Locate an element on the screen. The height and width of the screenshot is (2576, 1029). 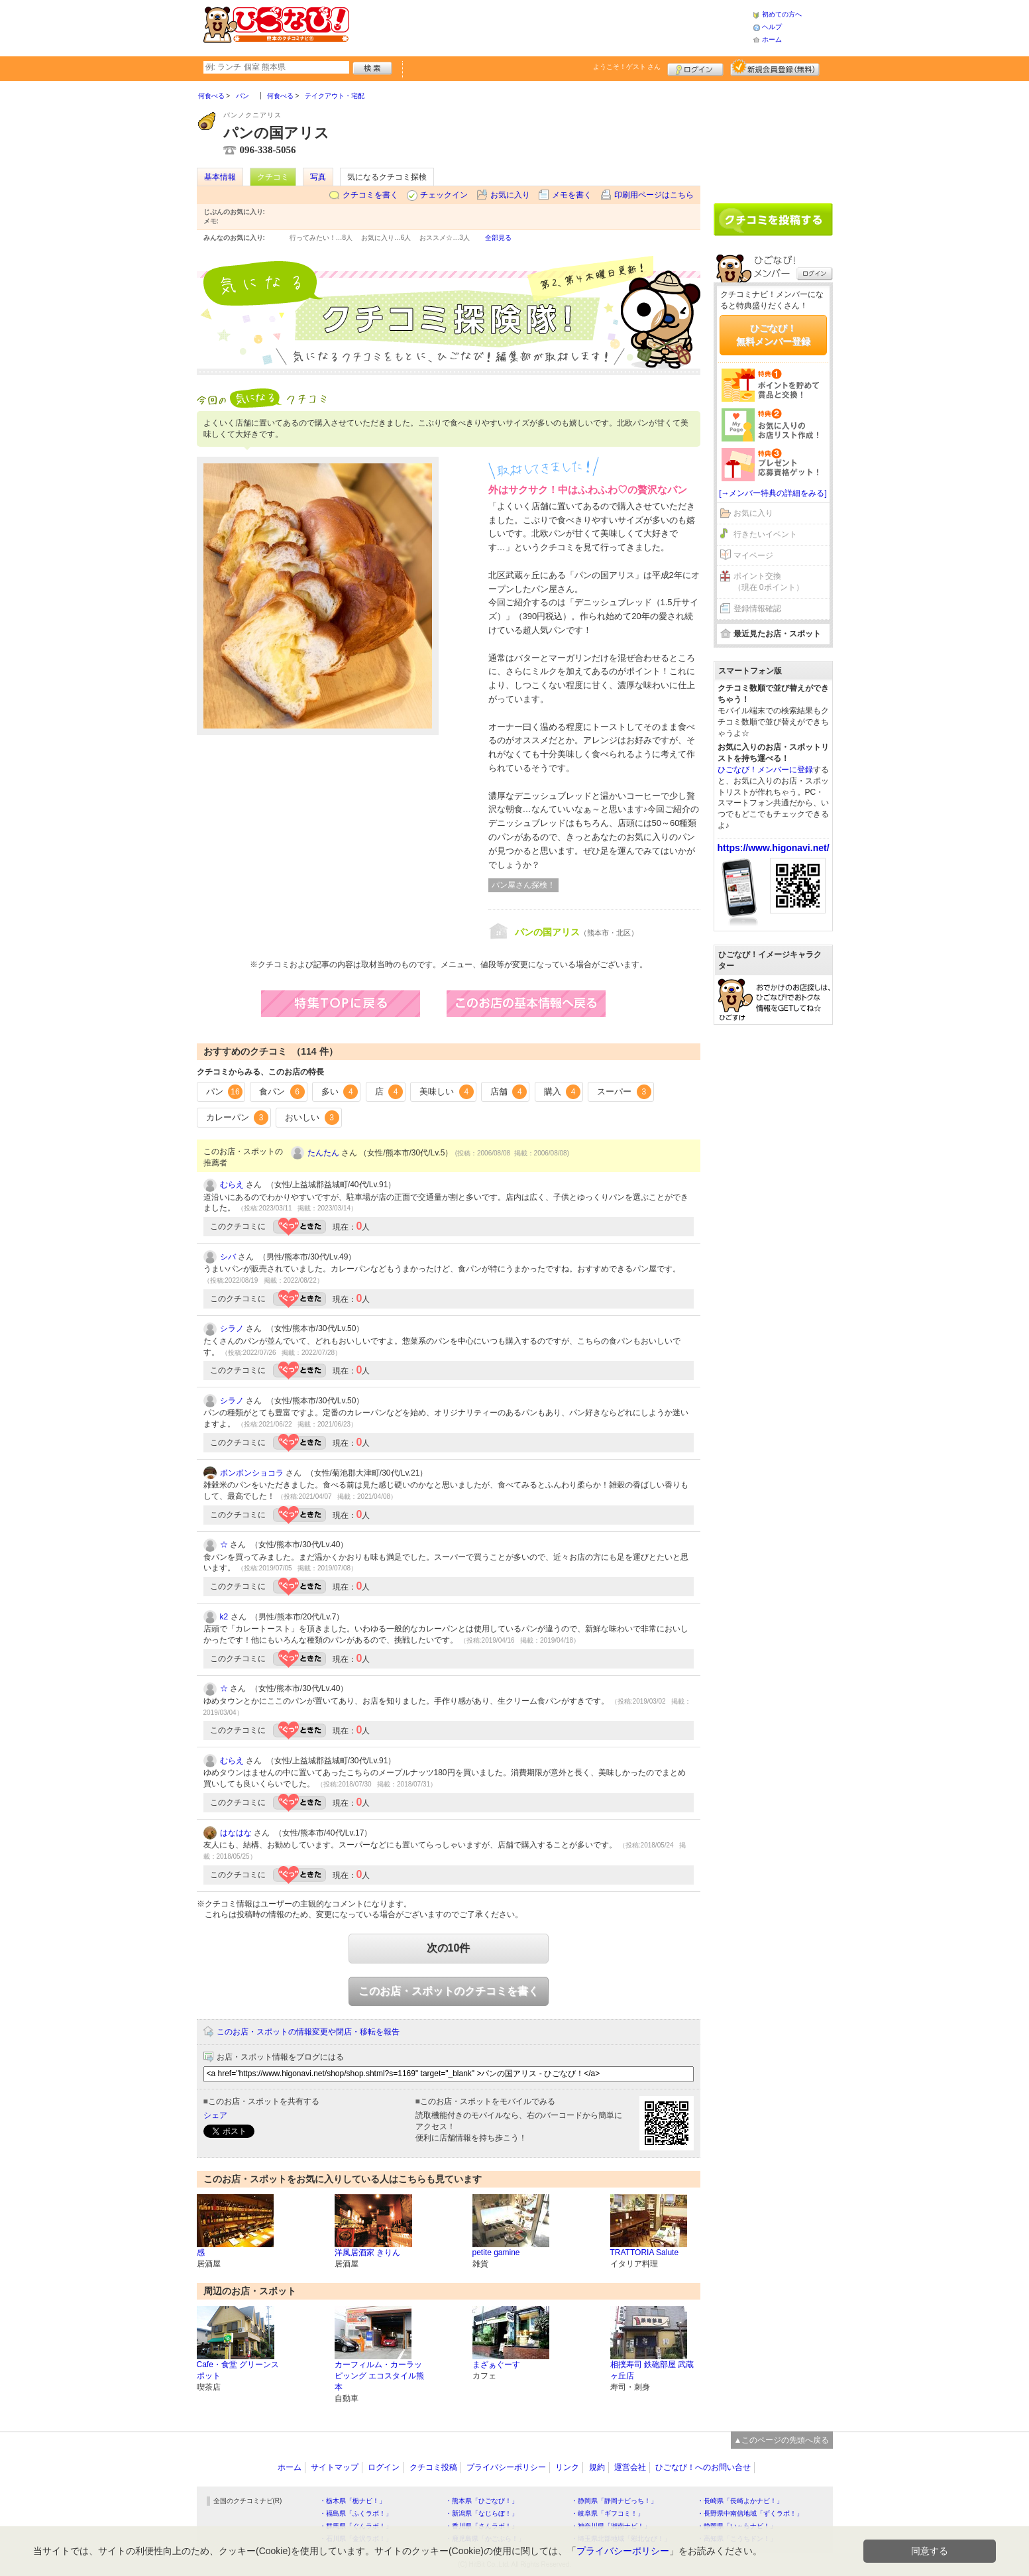
・福島県「ふくラボ！」 is located at coordinates (355, 2513).